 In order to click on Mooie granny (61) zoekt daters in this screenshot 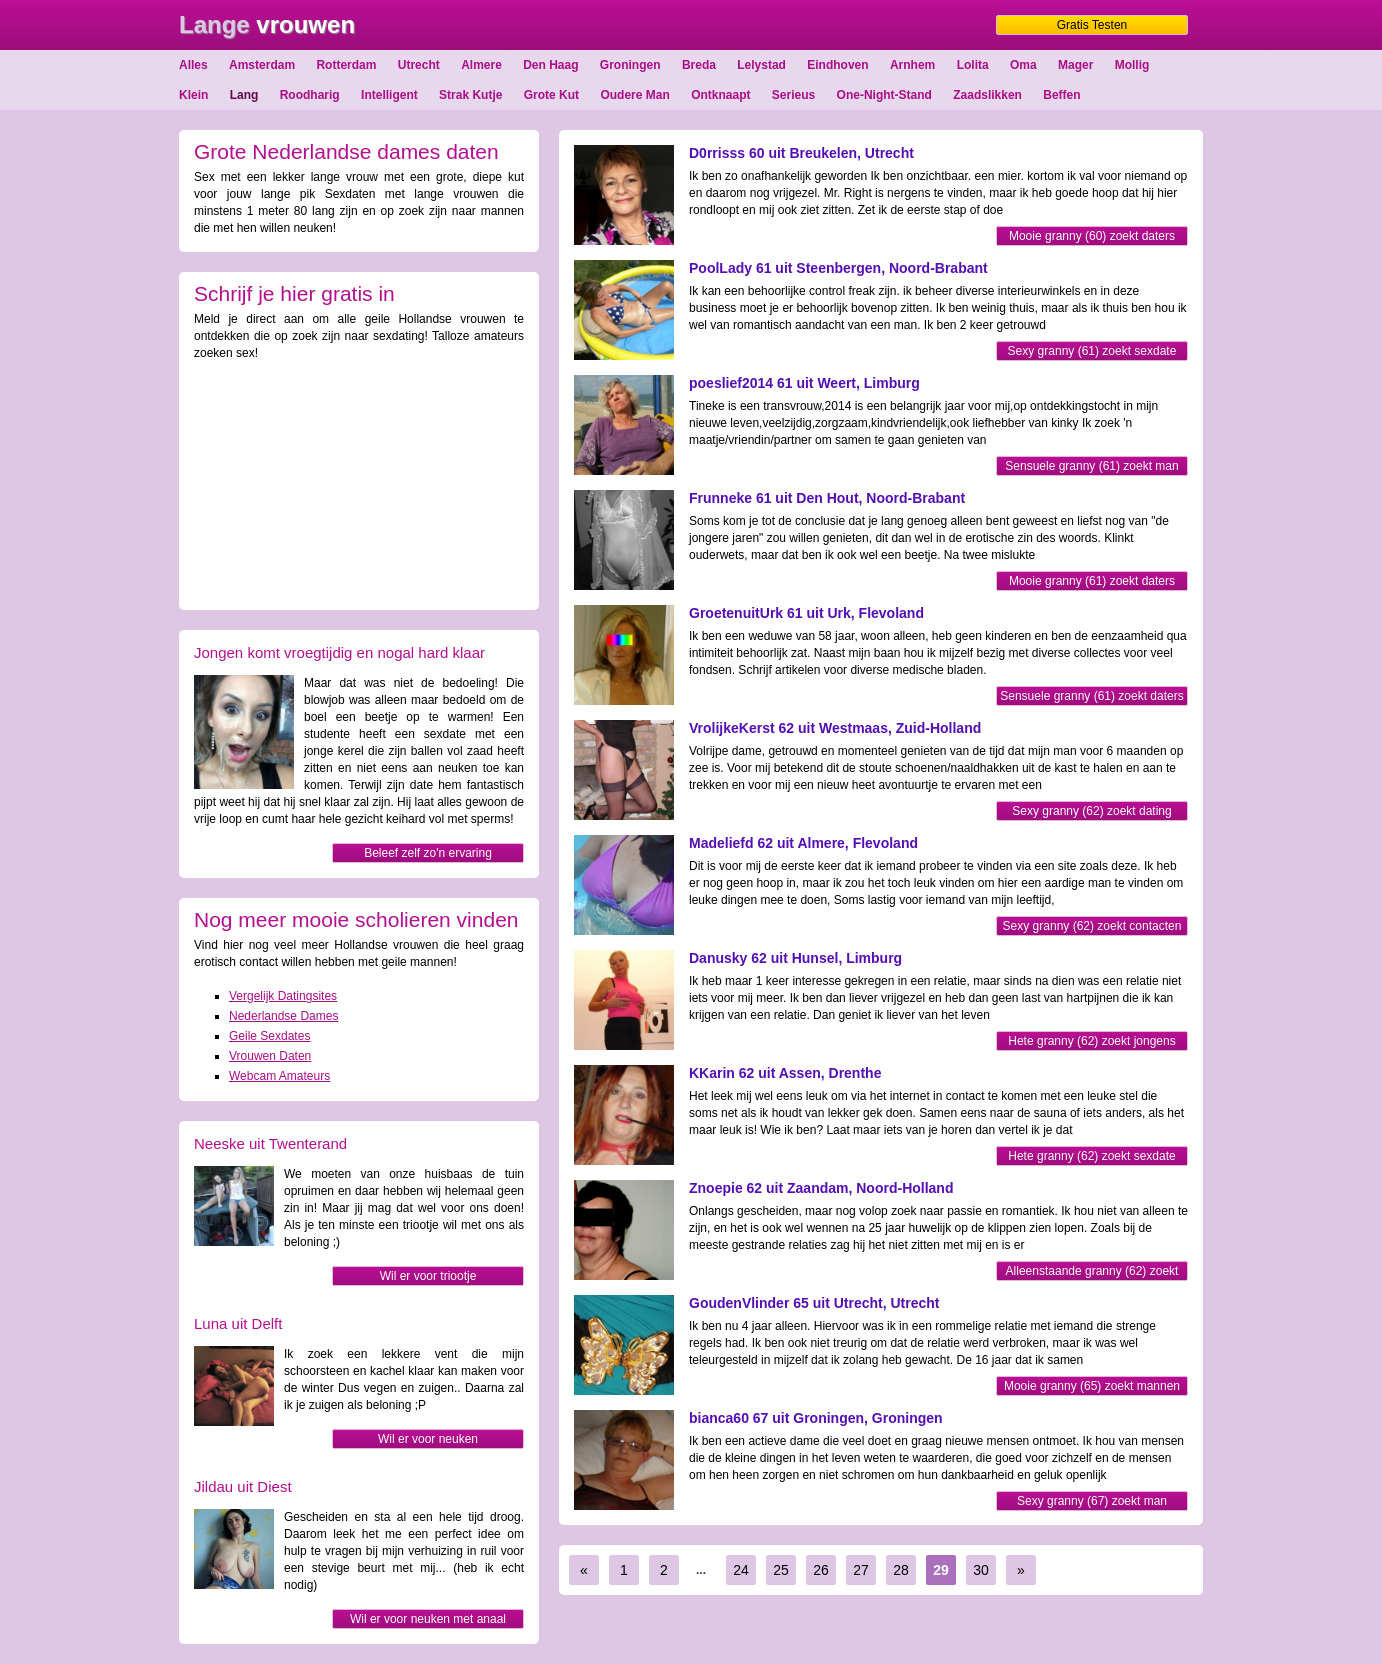, I will do `click(1092, 581)`.